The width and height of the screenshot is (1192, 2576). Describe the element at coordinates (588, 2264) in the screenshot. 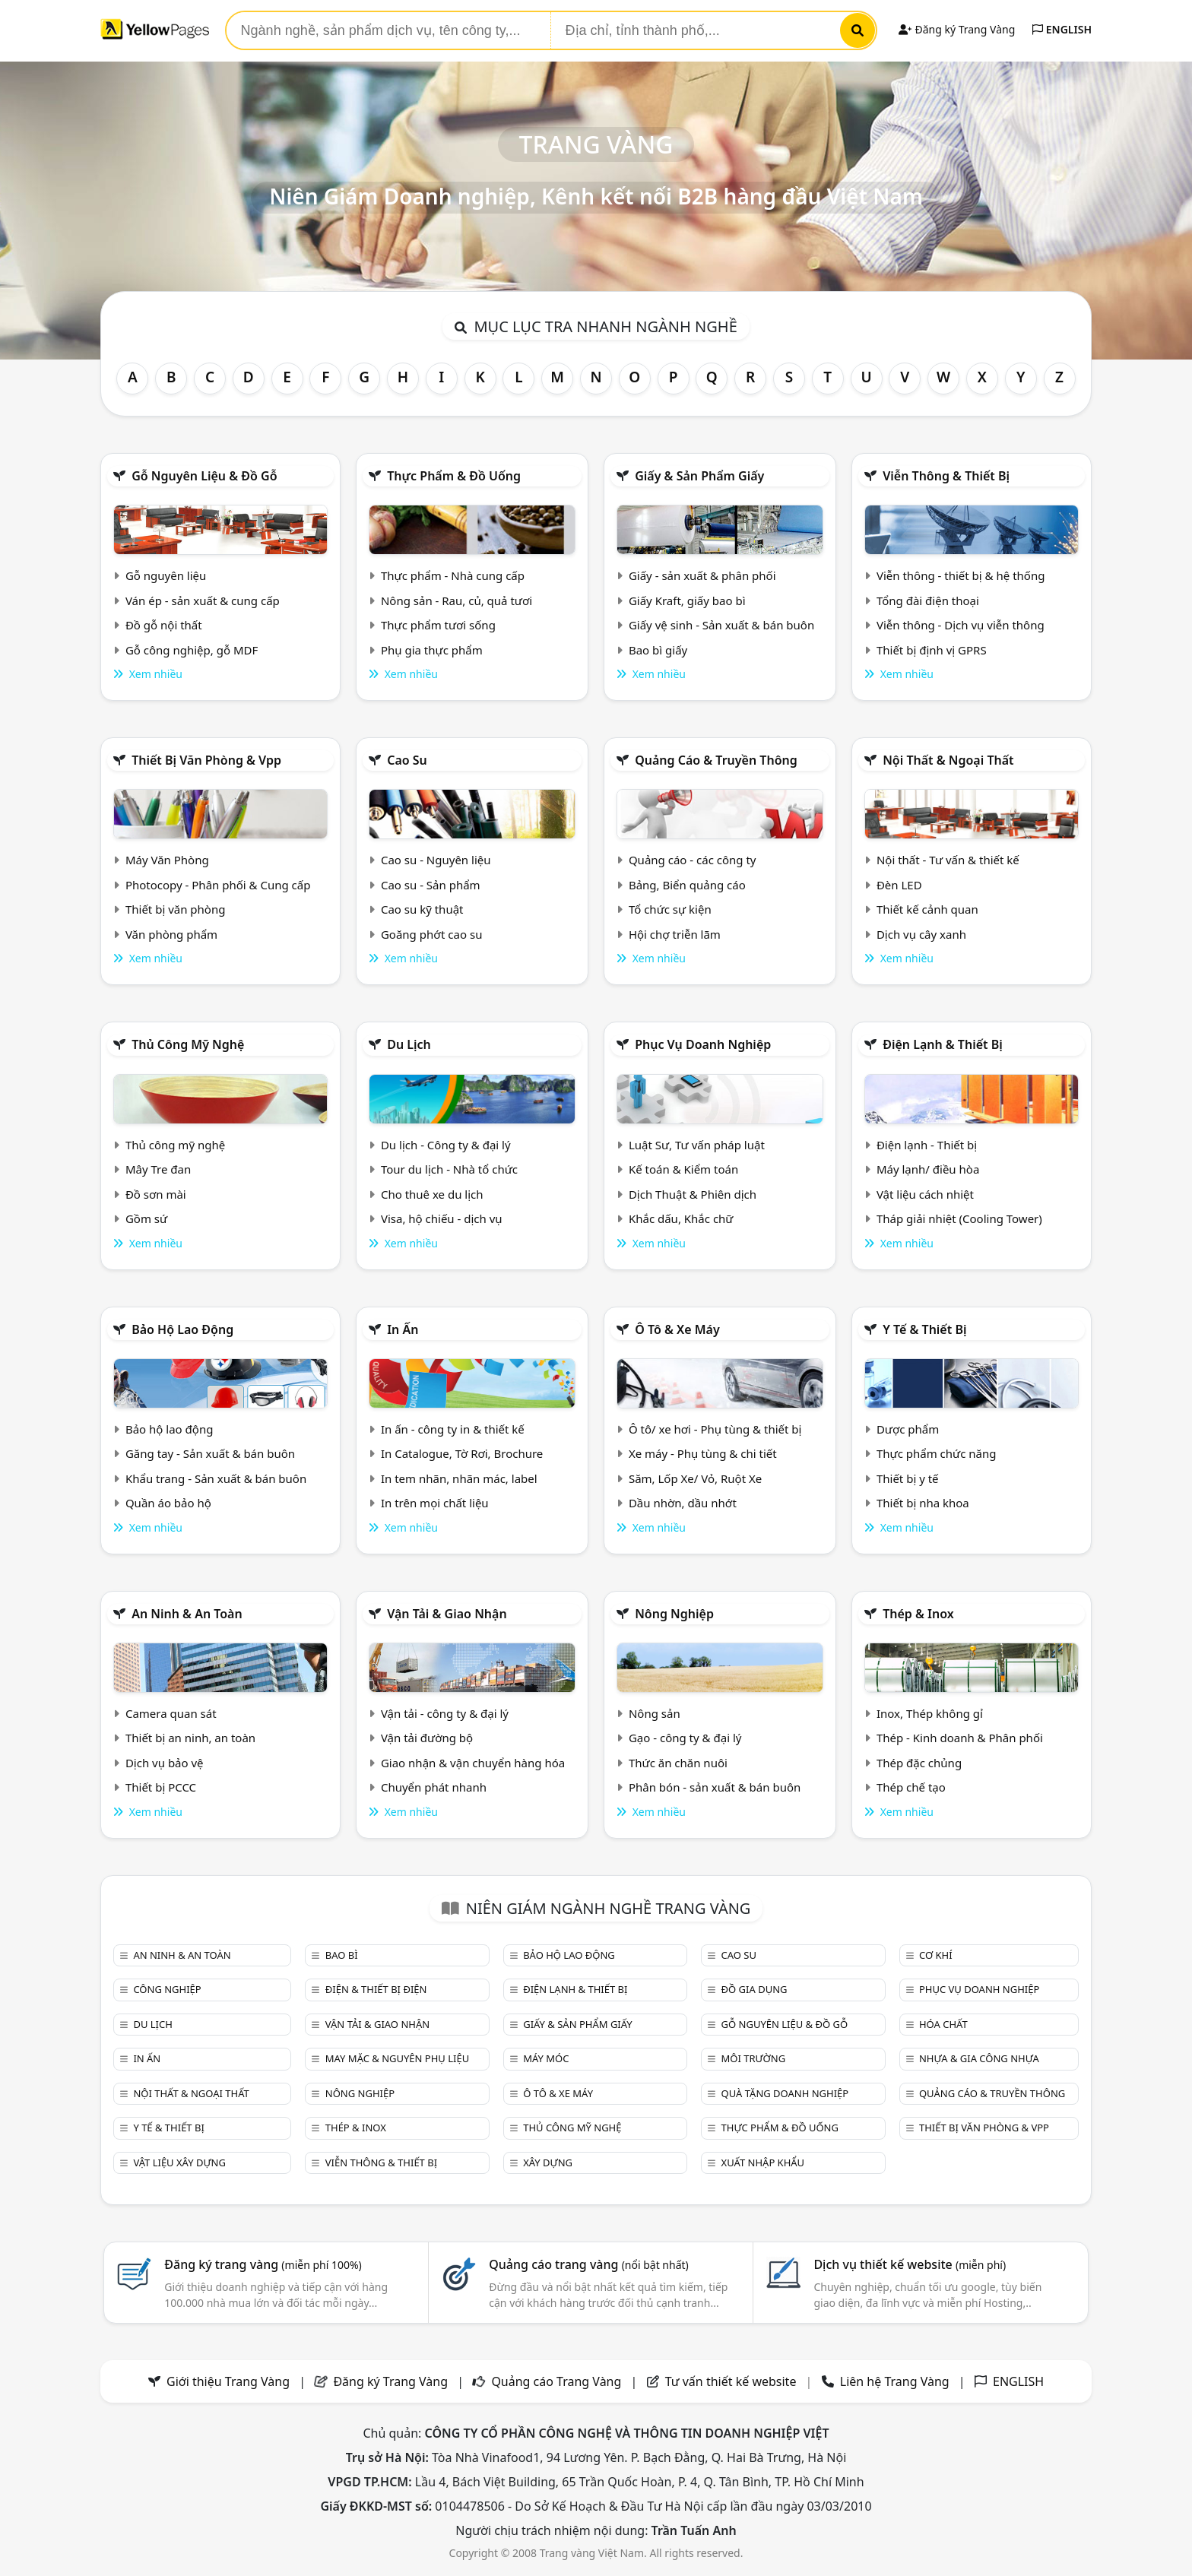

I see `Quảng cáo trang vàng` at that location.